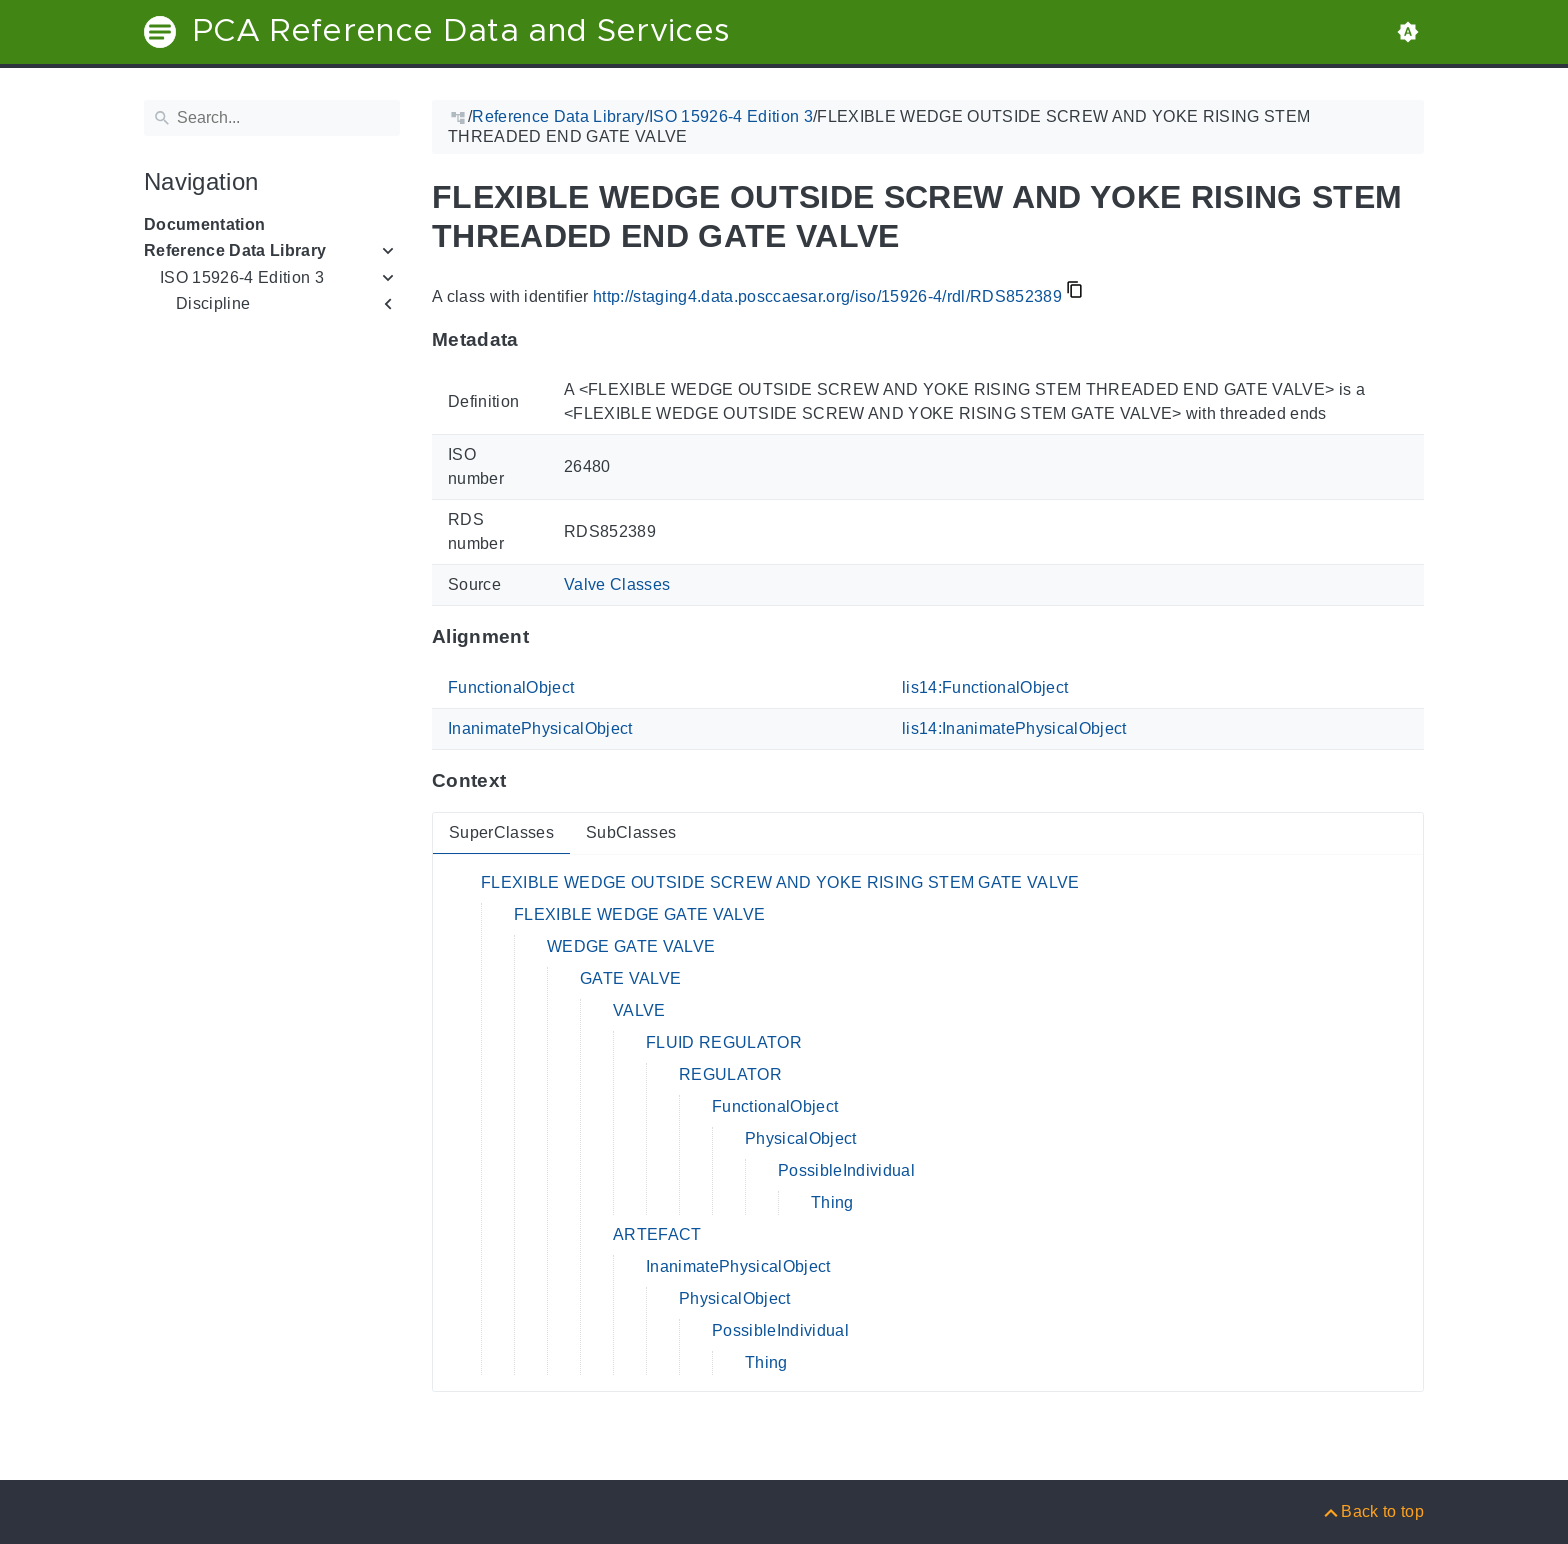 This screenshot has height=1544, width=1568. Describe the element at coordinates (657, 1234) in the screenshot. I see `ARTEFACT` at that location.